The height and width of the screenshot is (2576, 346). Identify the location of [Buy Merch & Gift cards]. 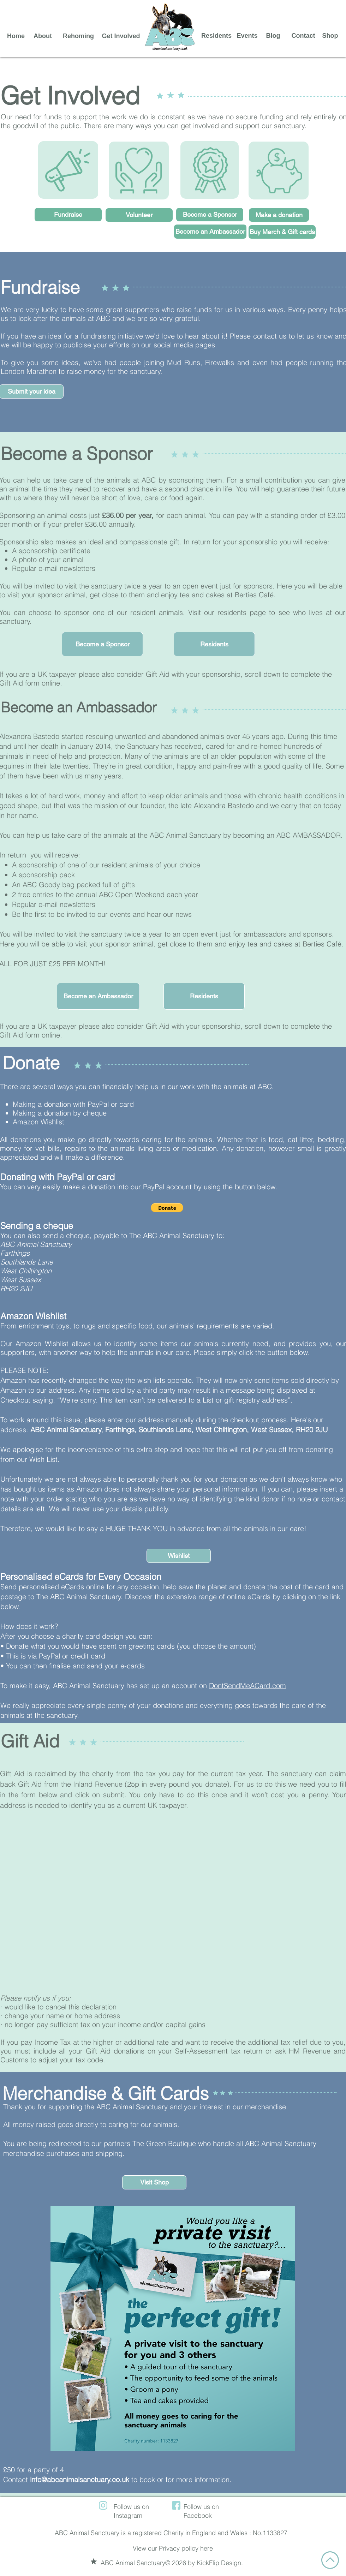
(282, 232).